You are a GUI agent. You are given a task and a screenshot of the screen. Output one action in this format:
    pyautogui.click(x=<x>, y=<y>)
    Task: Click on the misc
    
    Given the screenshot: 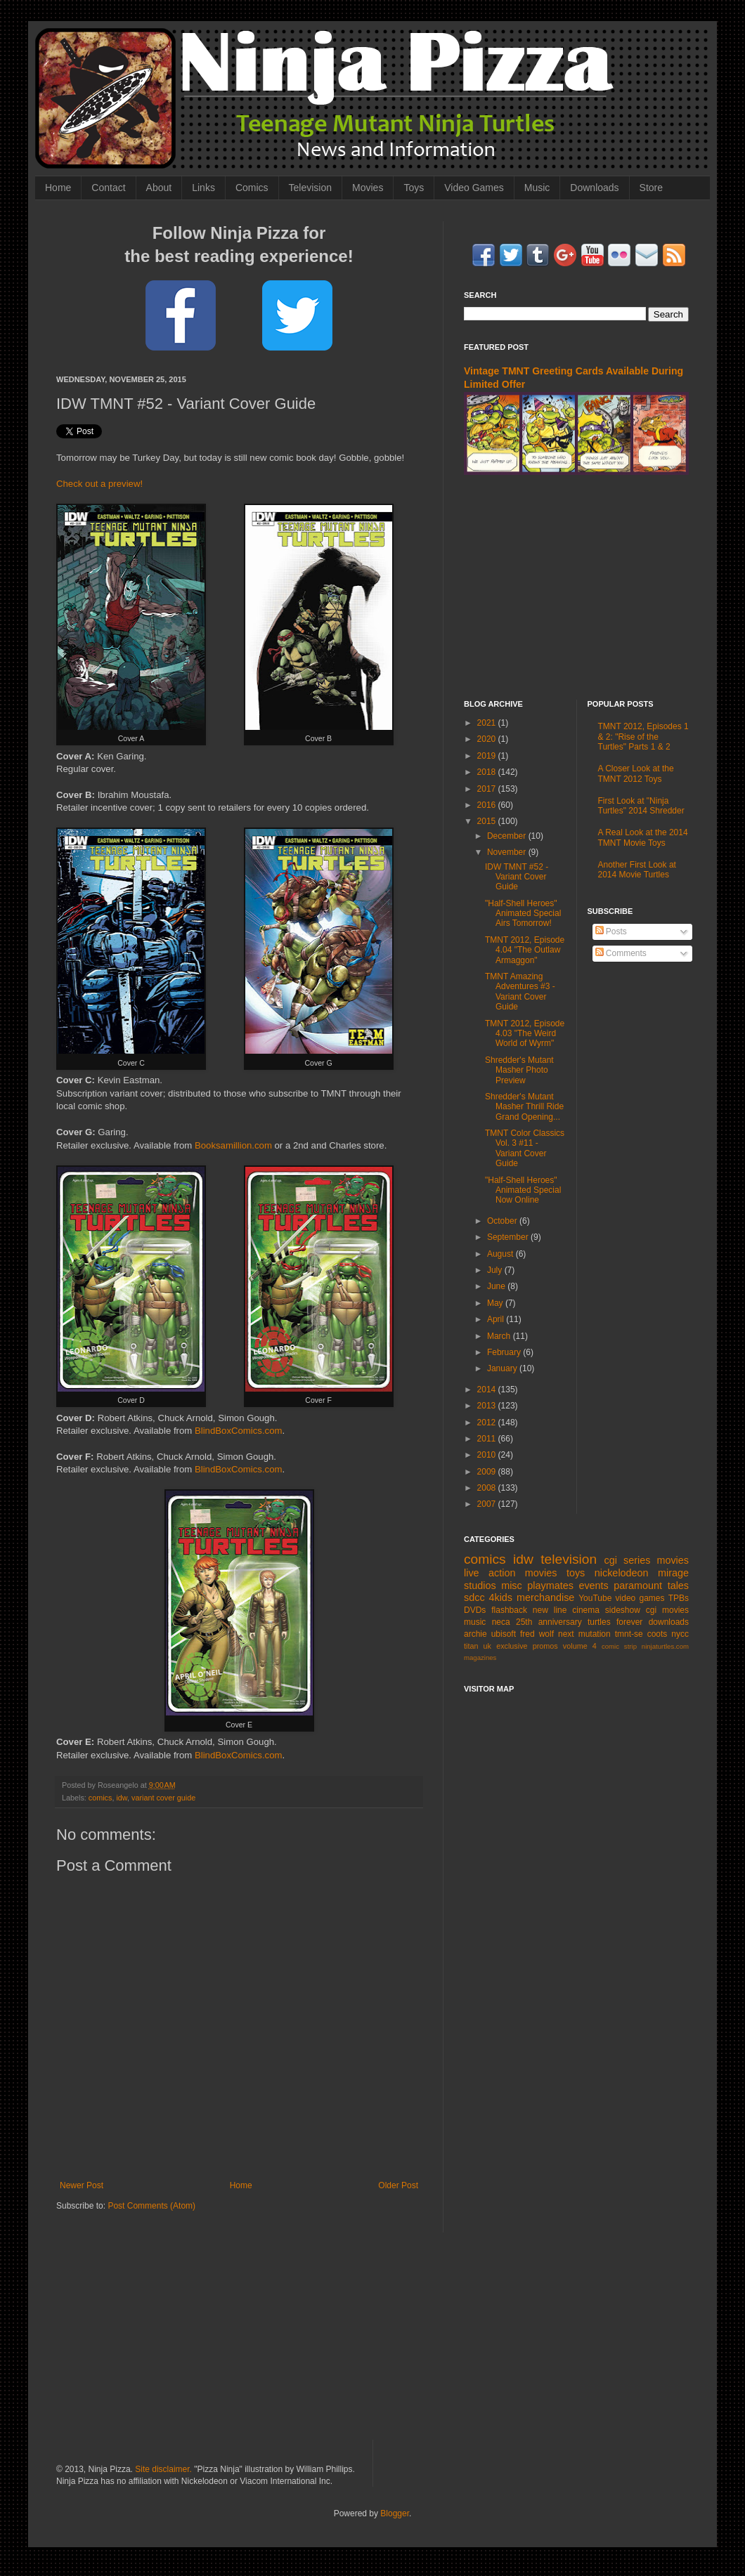 What is the action you would take?
    pyautogui.click(x=511, y=1585)
    